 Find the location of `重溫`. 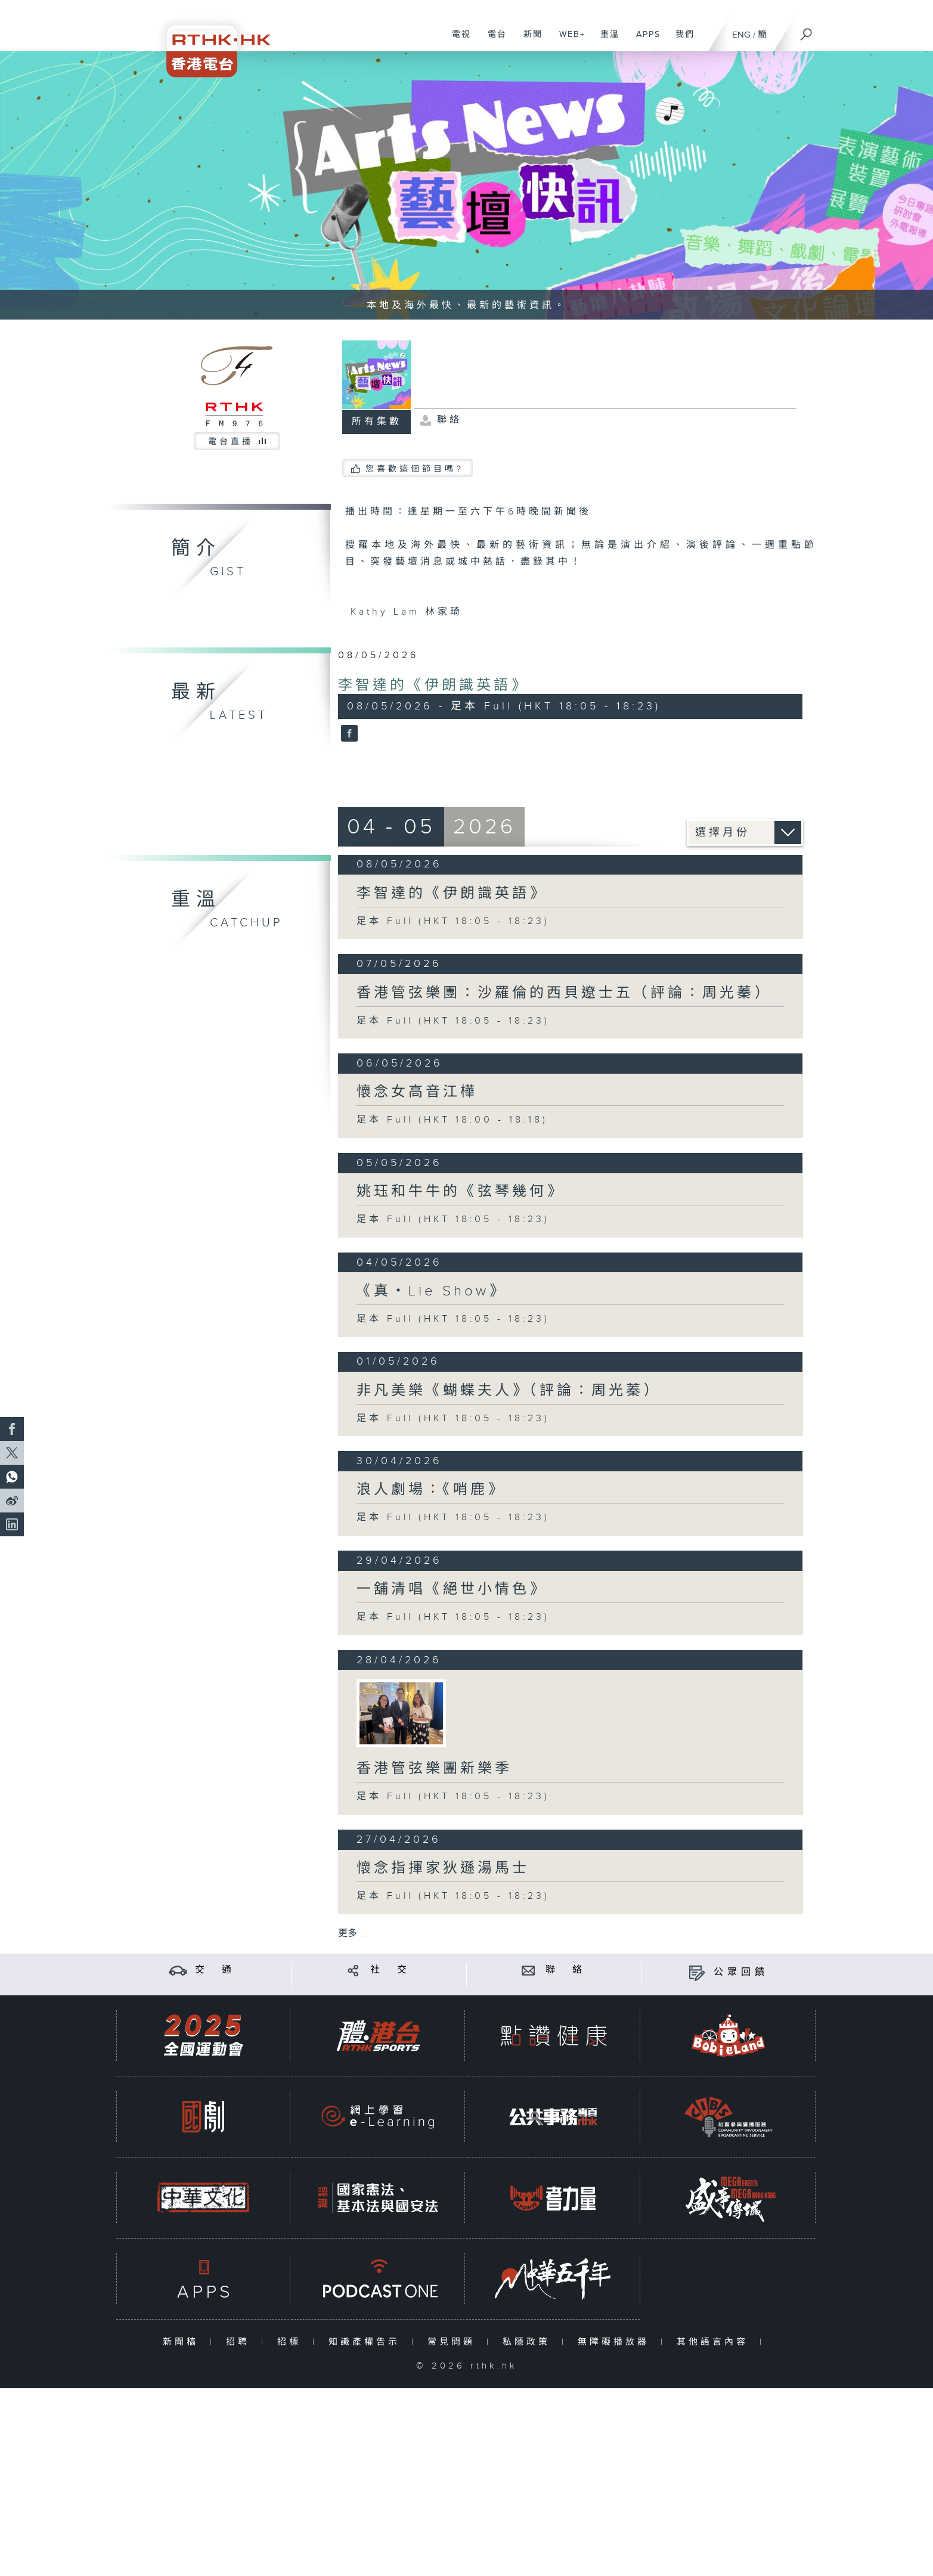

重溫 is located at coordinates (605, 40).